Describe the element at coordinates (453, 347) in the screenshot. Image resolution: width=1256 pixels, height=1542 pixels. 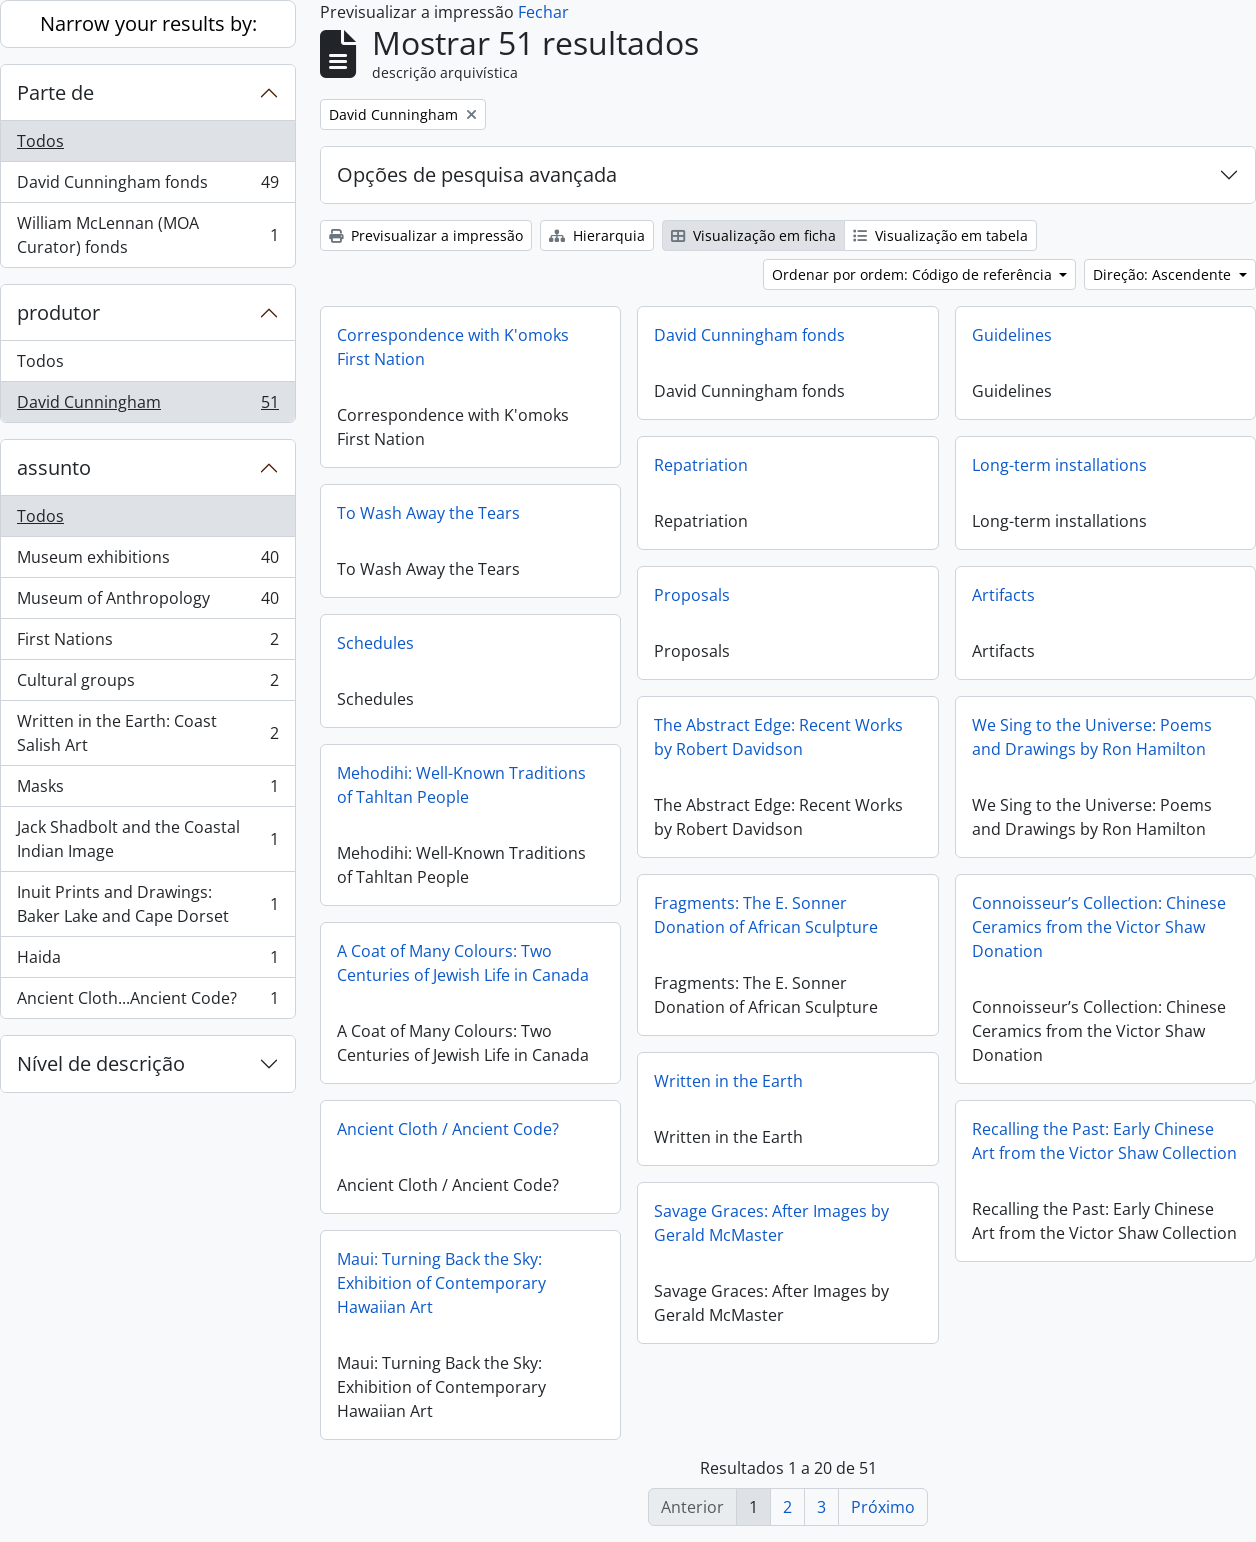
I see `Correspondence with K'omoks First Nation` at that location.